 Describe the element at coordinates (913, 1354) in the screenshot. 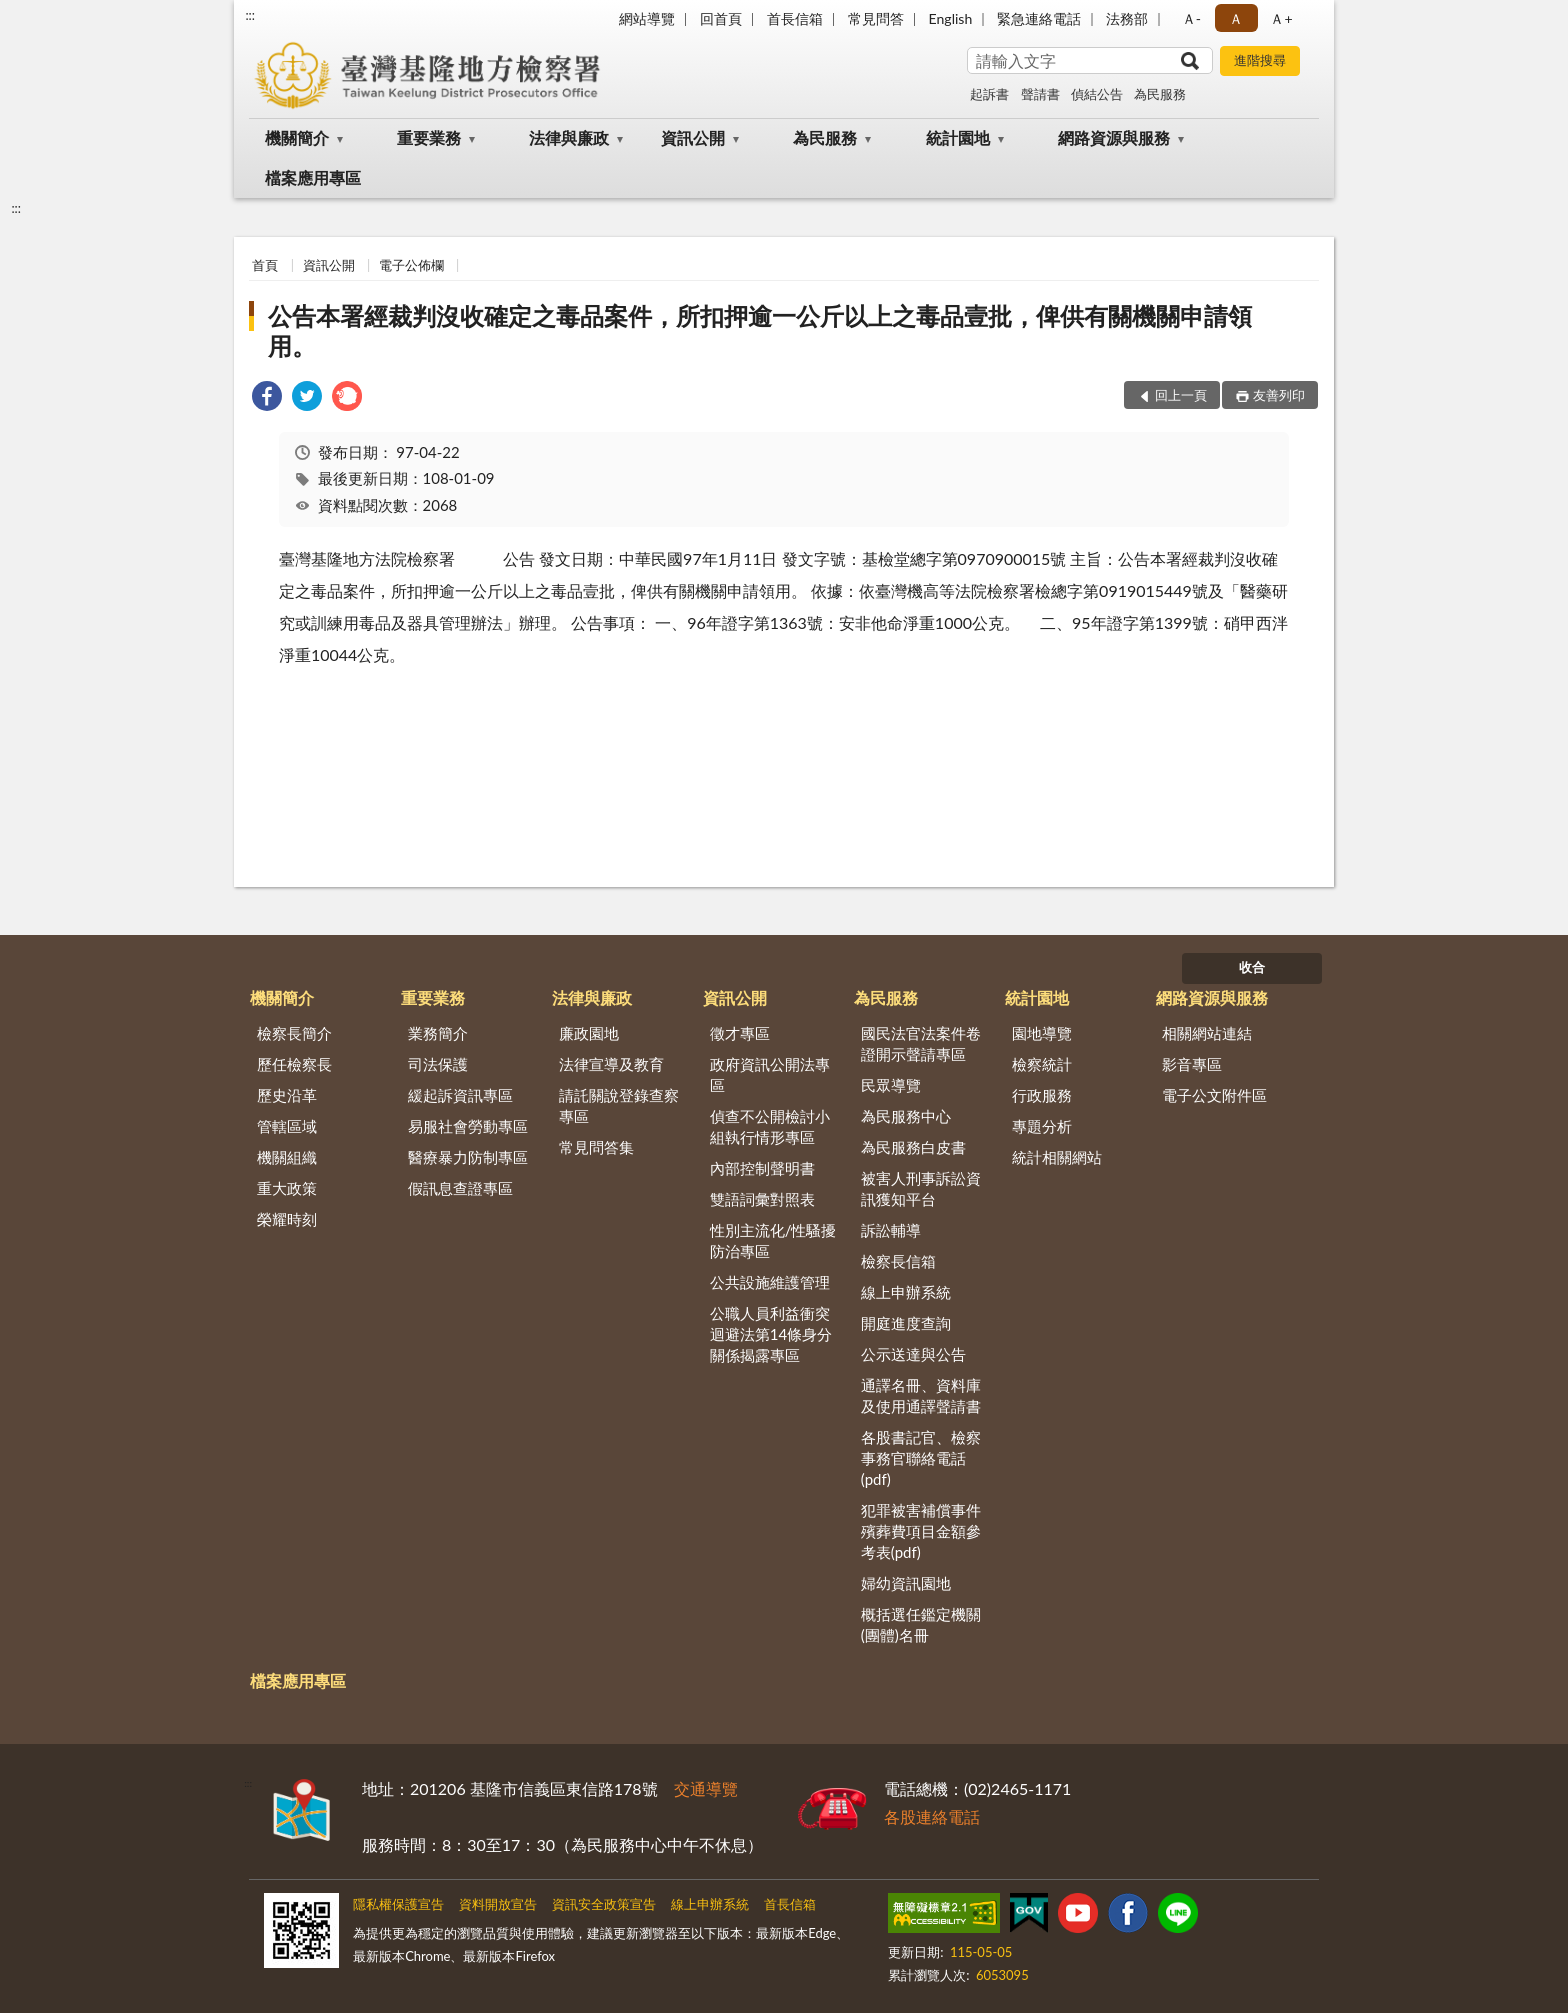

I see `公示送達與公告` at that location.